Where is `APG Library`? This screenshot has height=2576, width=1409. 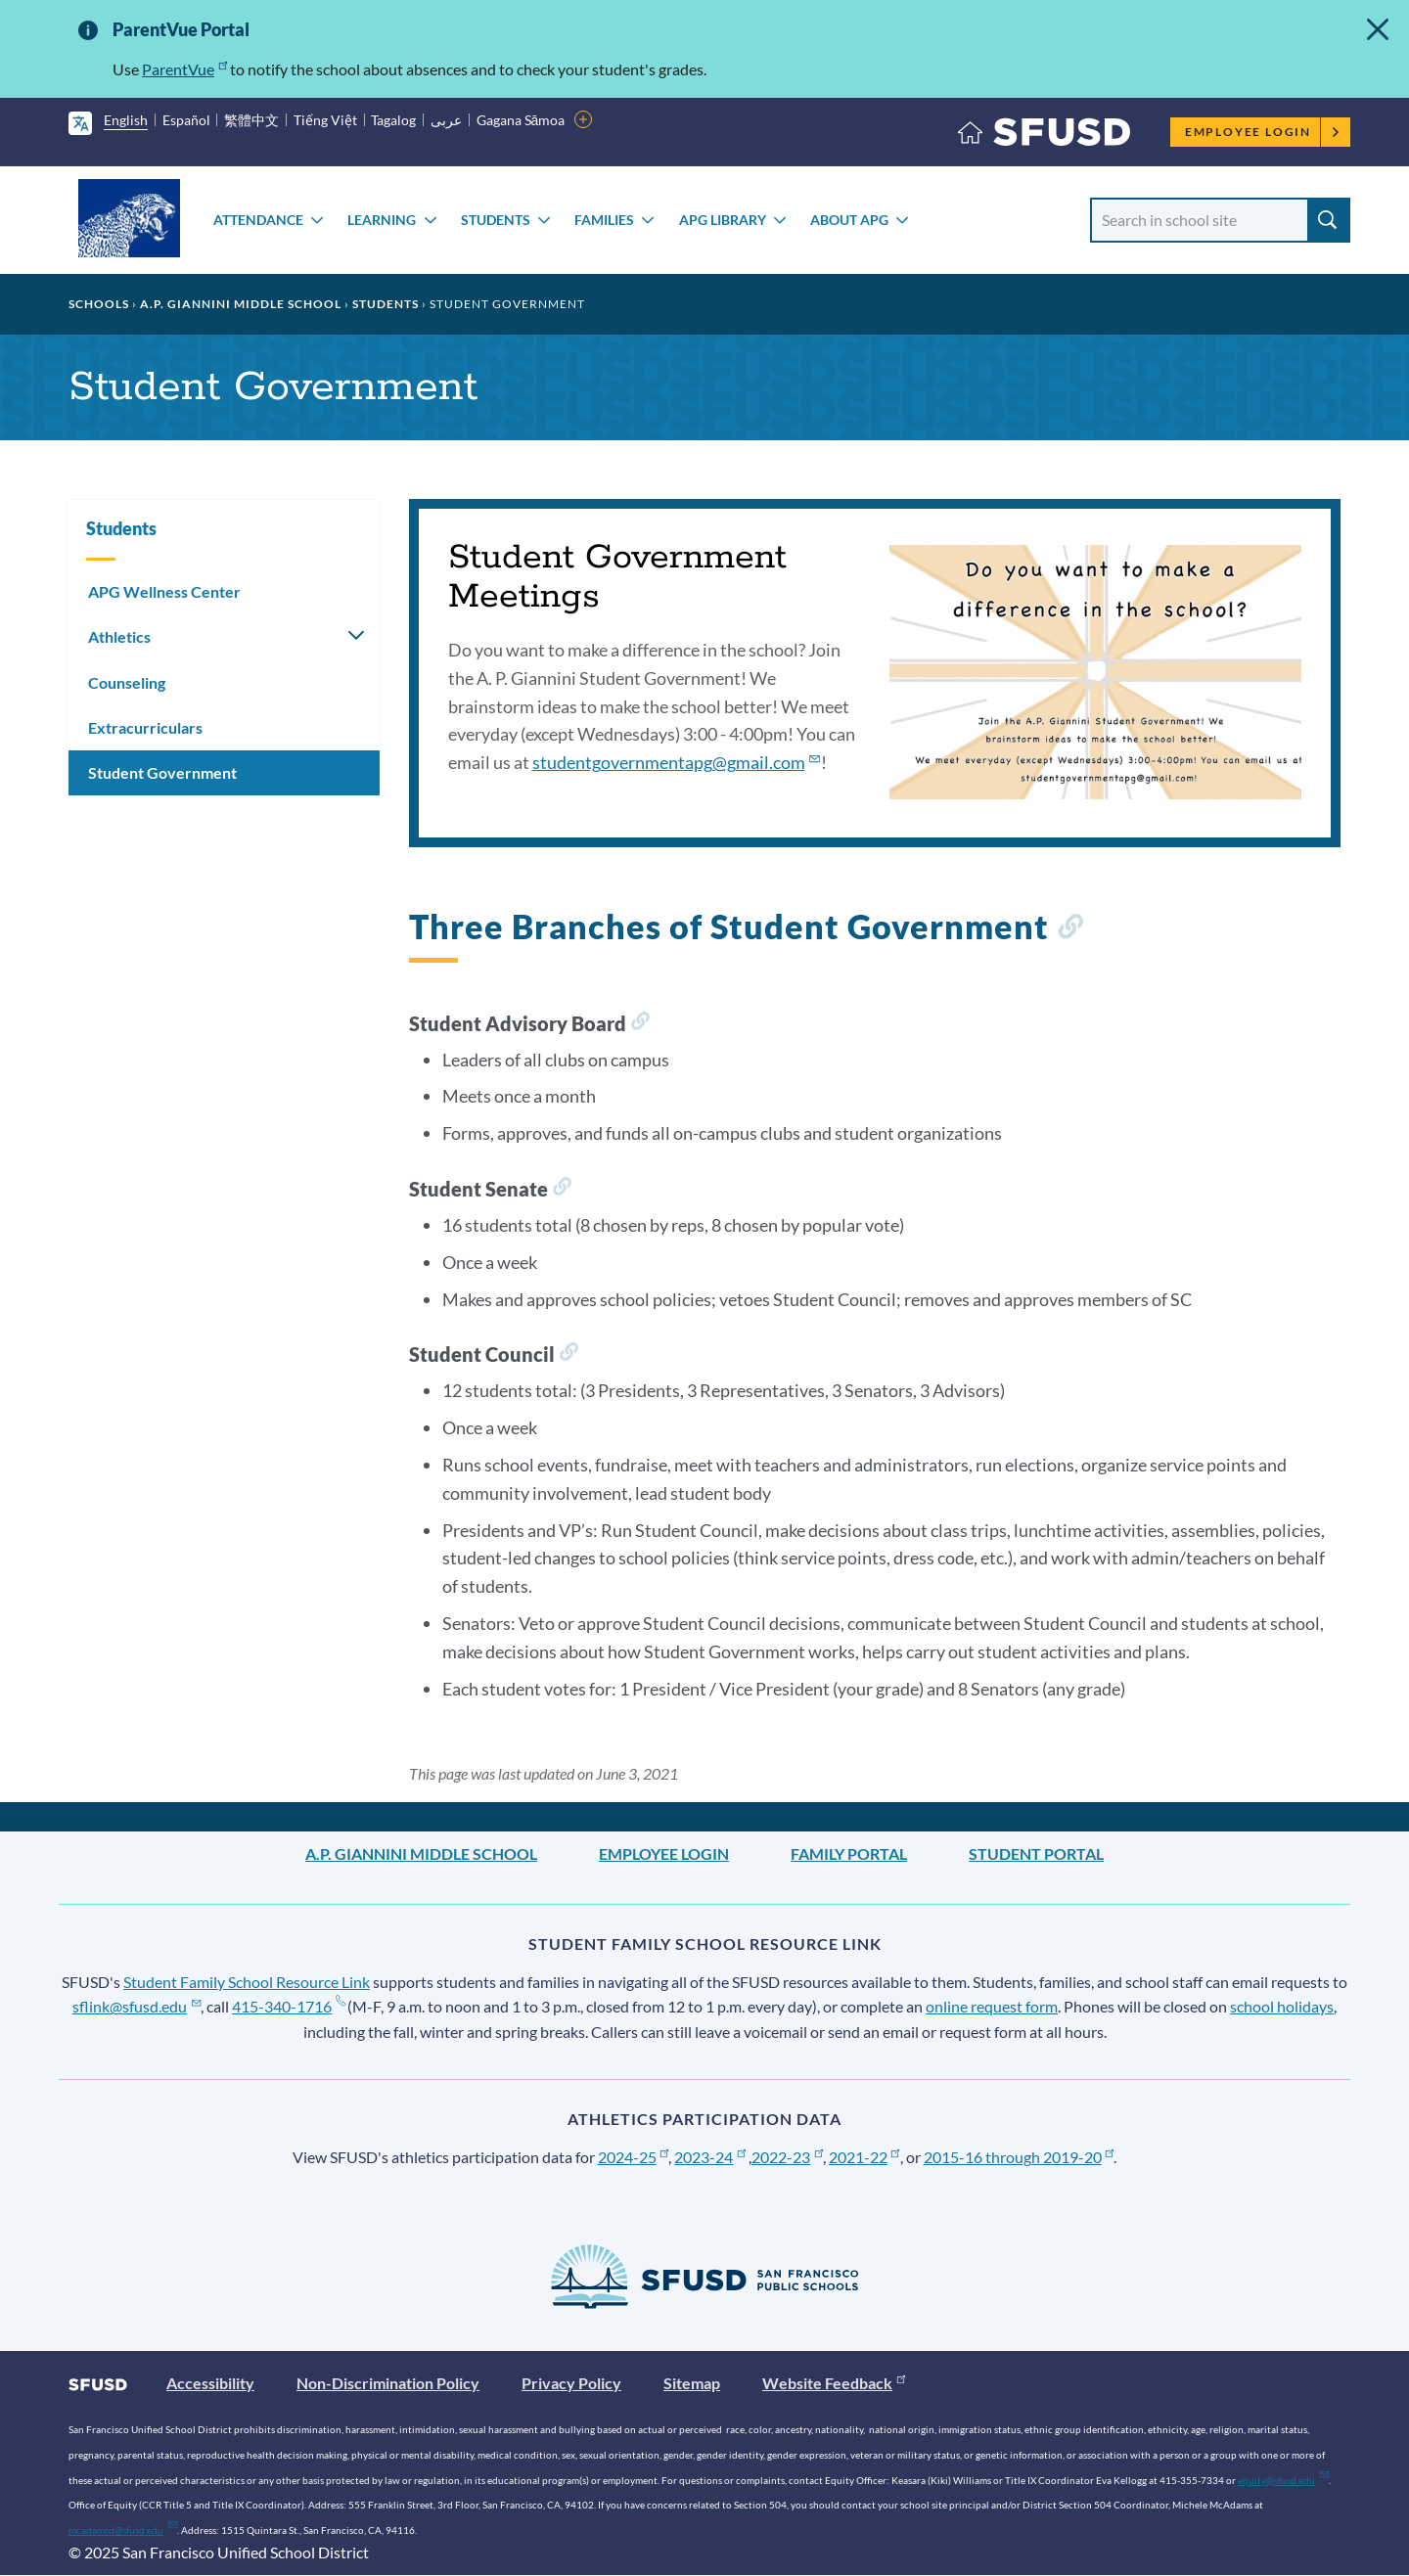 APG Library is located at coordinates (722, 219).